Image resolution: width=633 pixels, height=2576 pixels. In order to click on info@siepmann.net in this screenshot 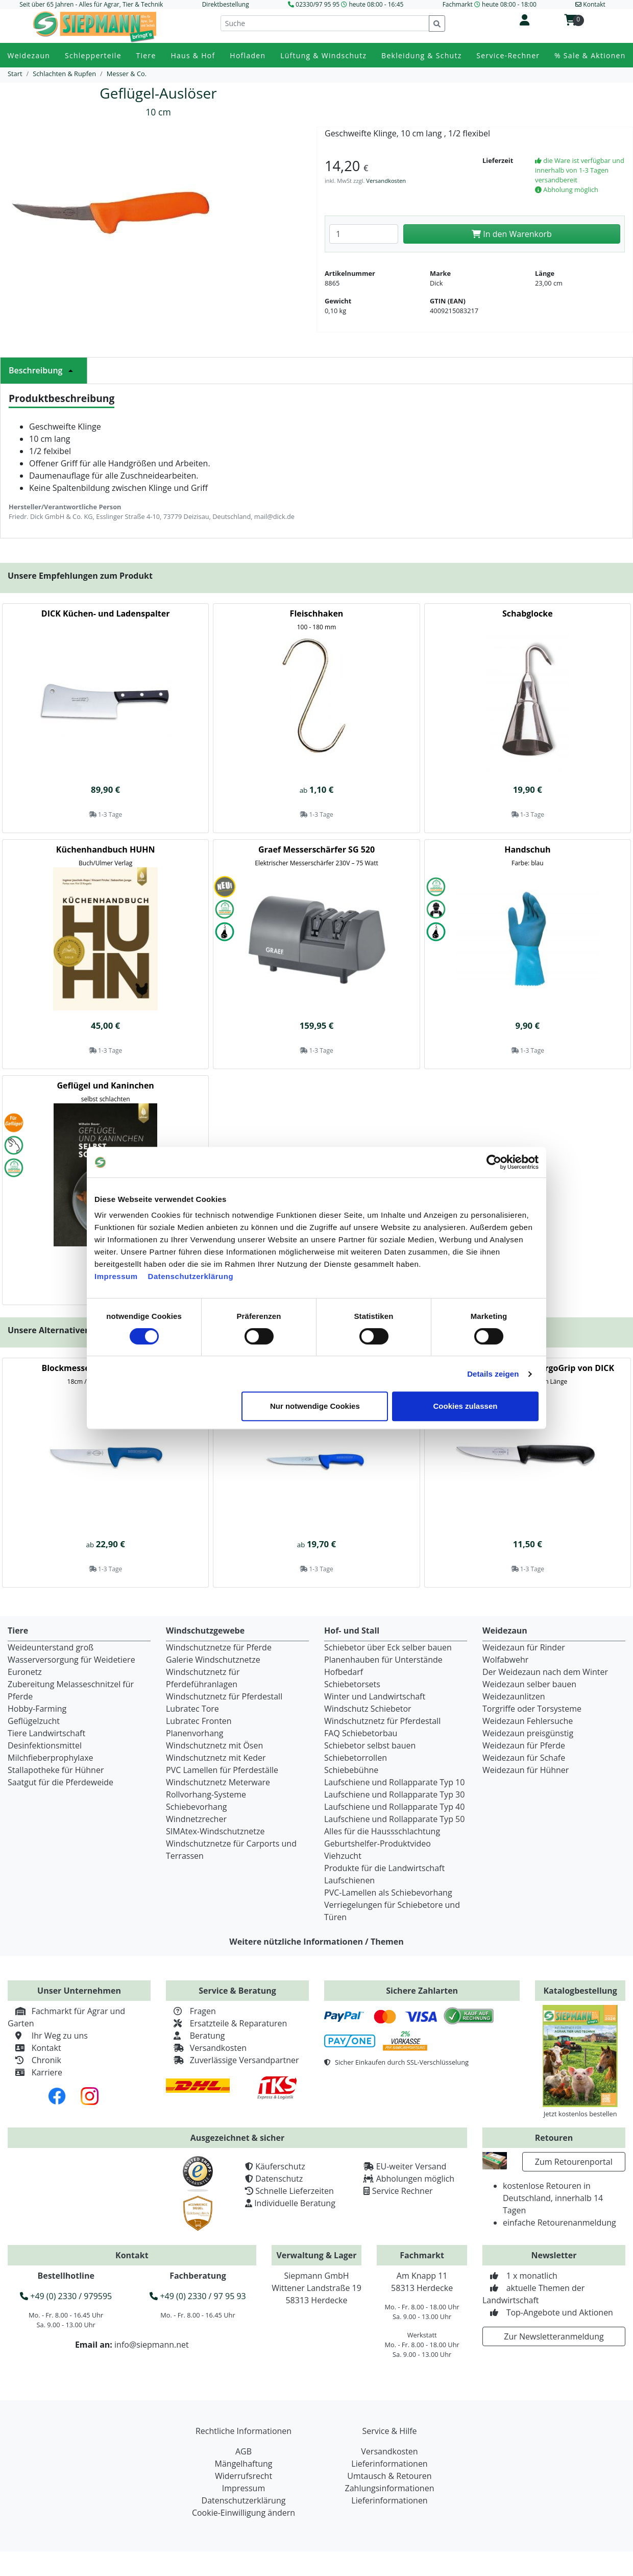, I will do `click(151, 2344)`.